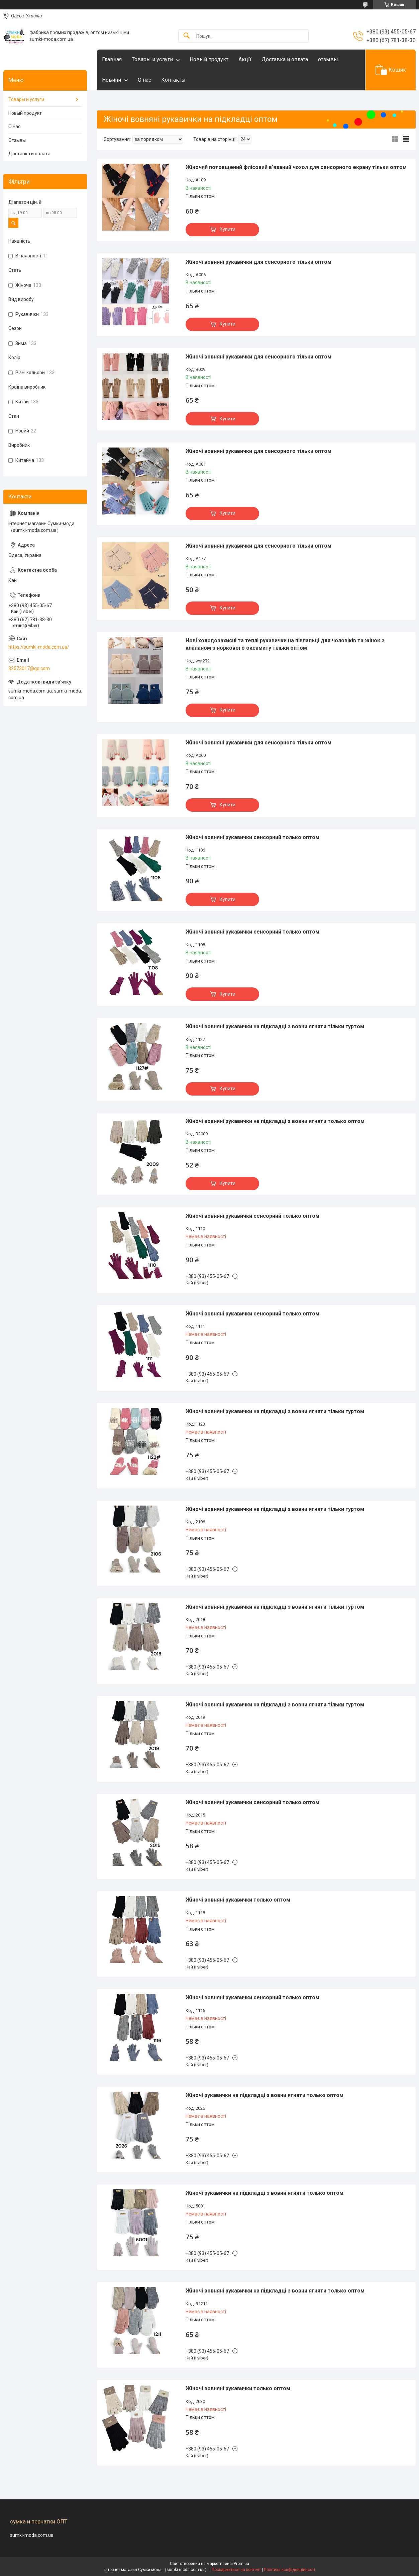 The height and width of the screenshot is (2576, 419). Describe the element at coordinates (285, 644) in the screenshot. I see `Нові холодозахисні та теплі рукавички на півпальці для чоловіків та жінок з клапаном з норкового оксамиту тільки оптом` at that location.